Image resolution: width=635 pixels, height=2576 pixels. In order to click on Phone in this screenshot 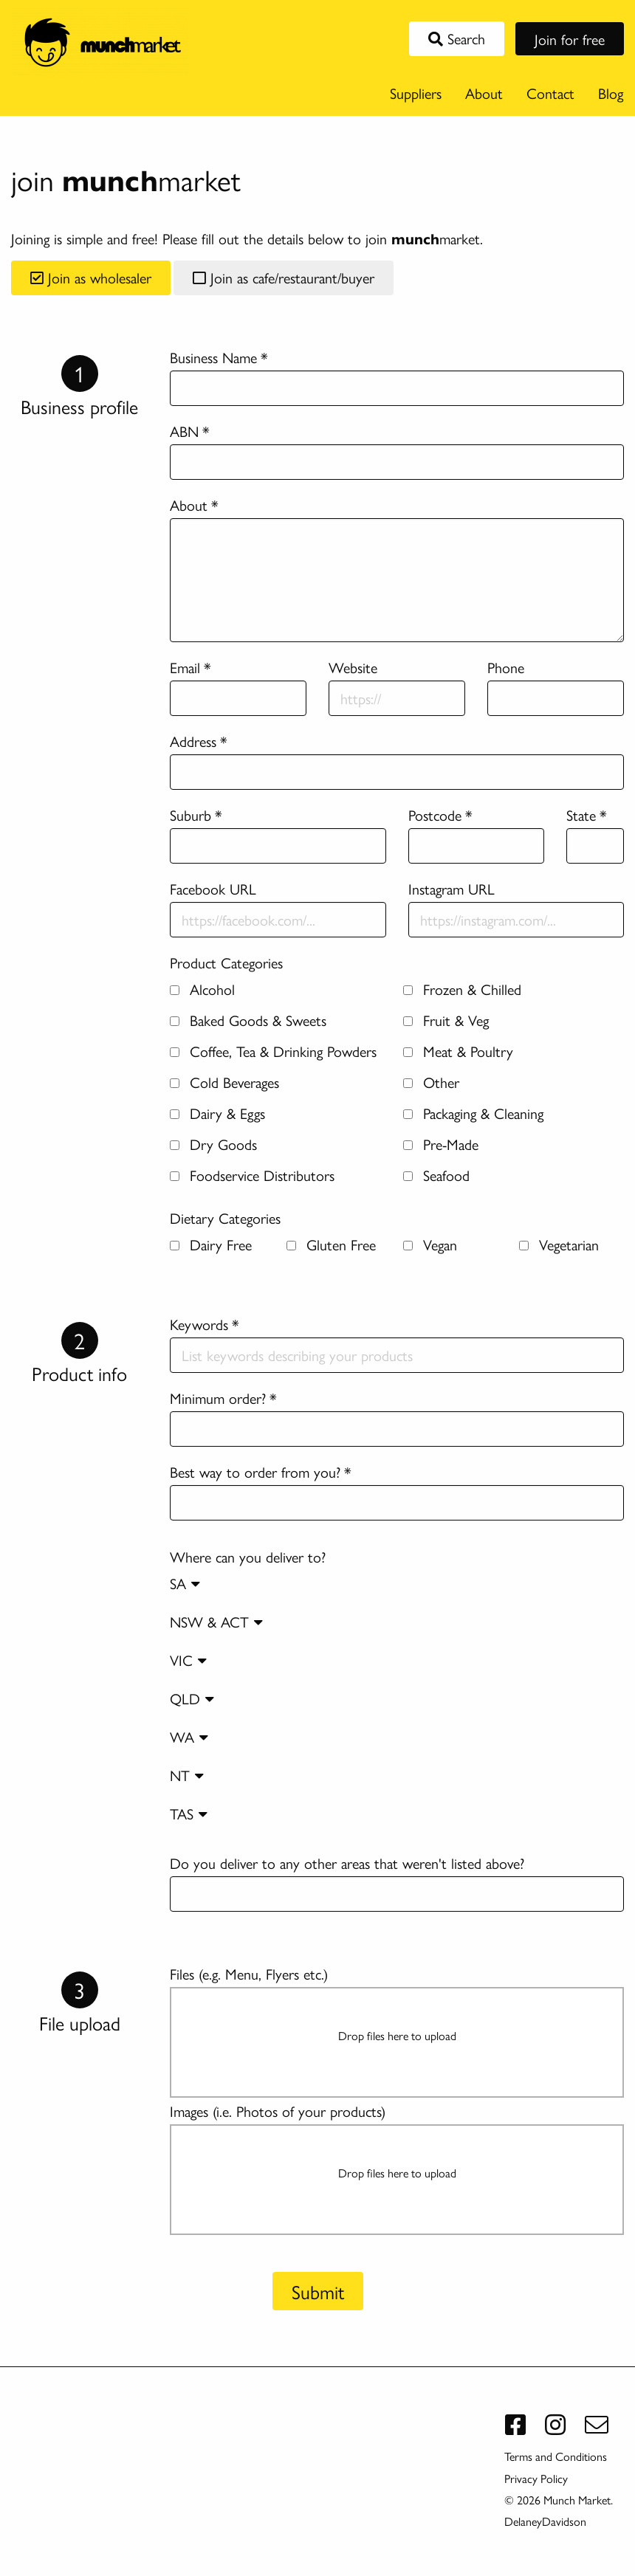, I will do `click(505, 667)`.